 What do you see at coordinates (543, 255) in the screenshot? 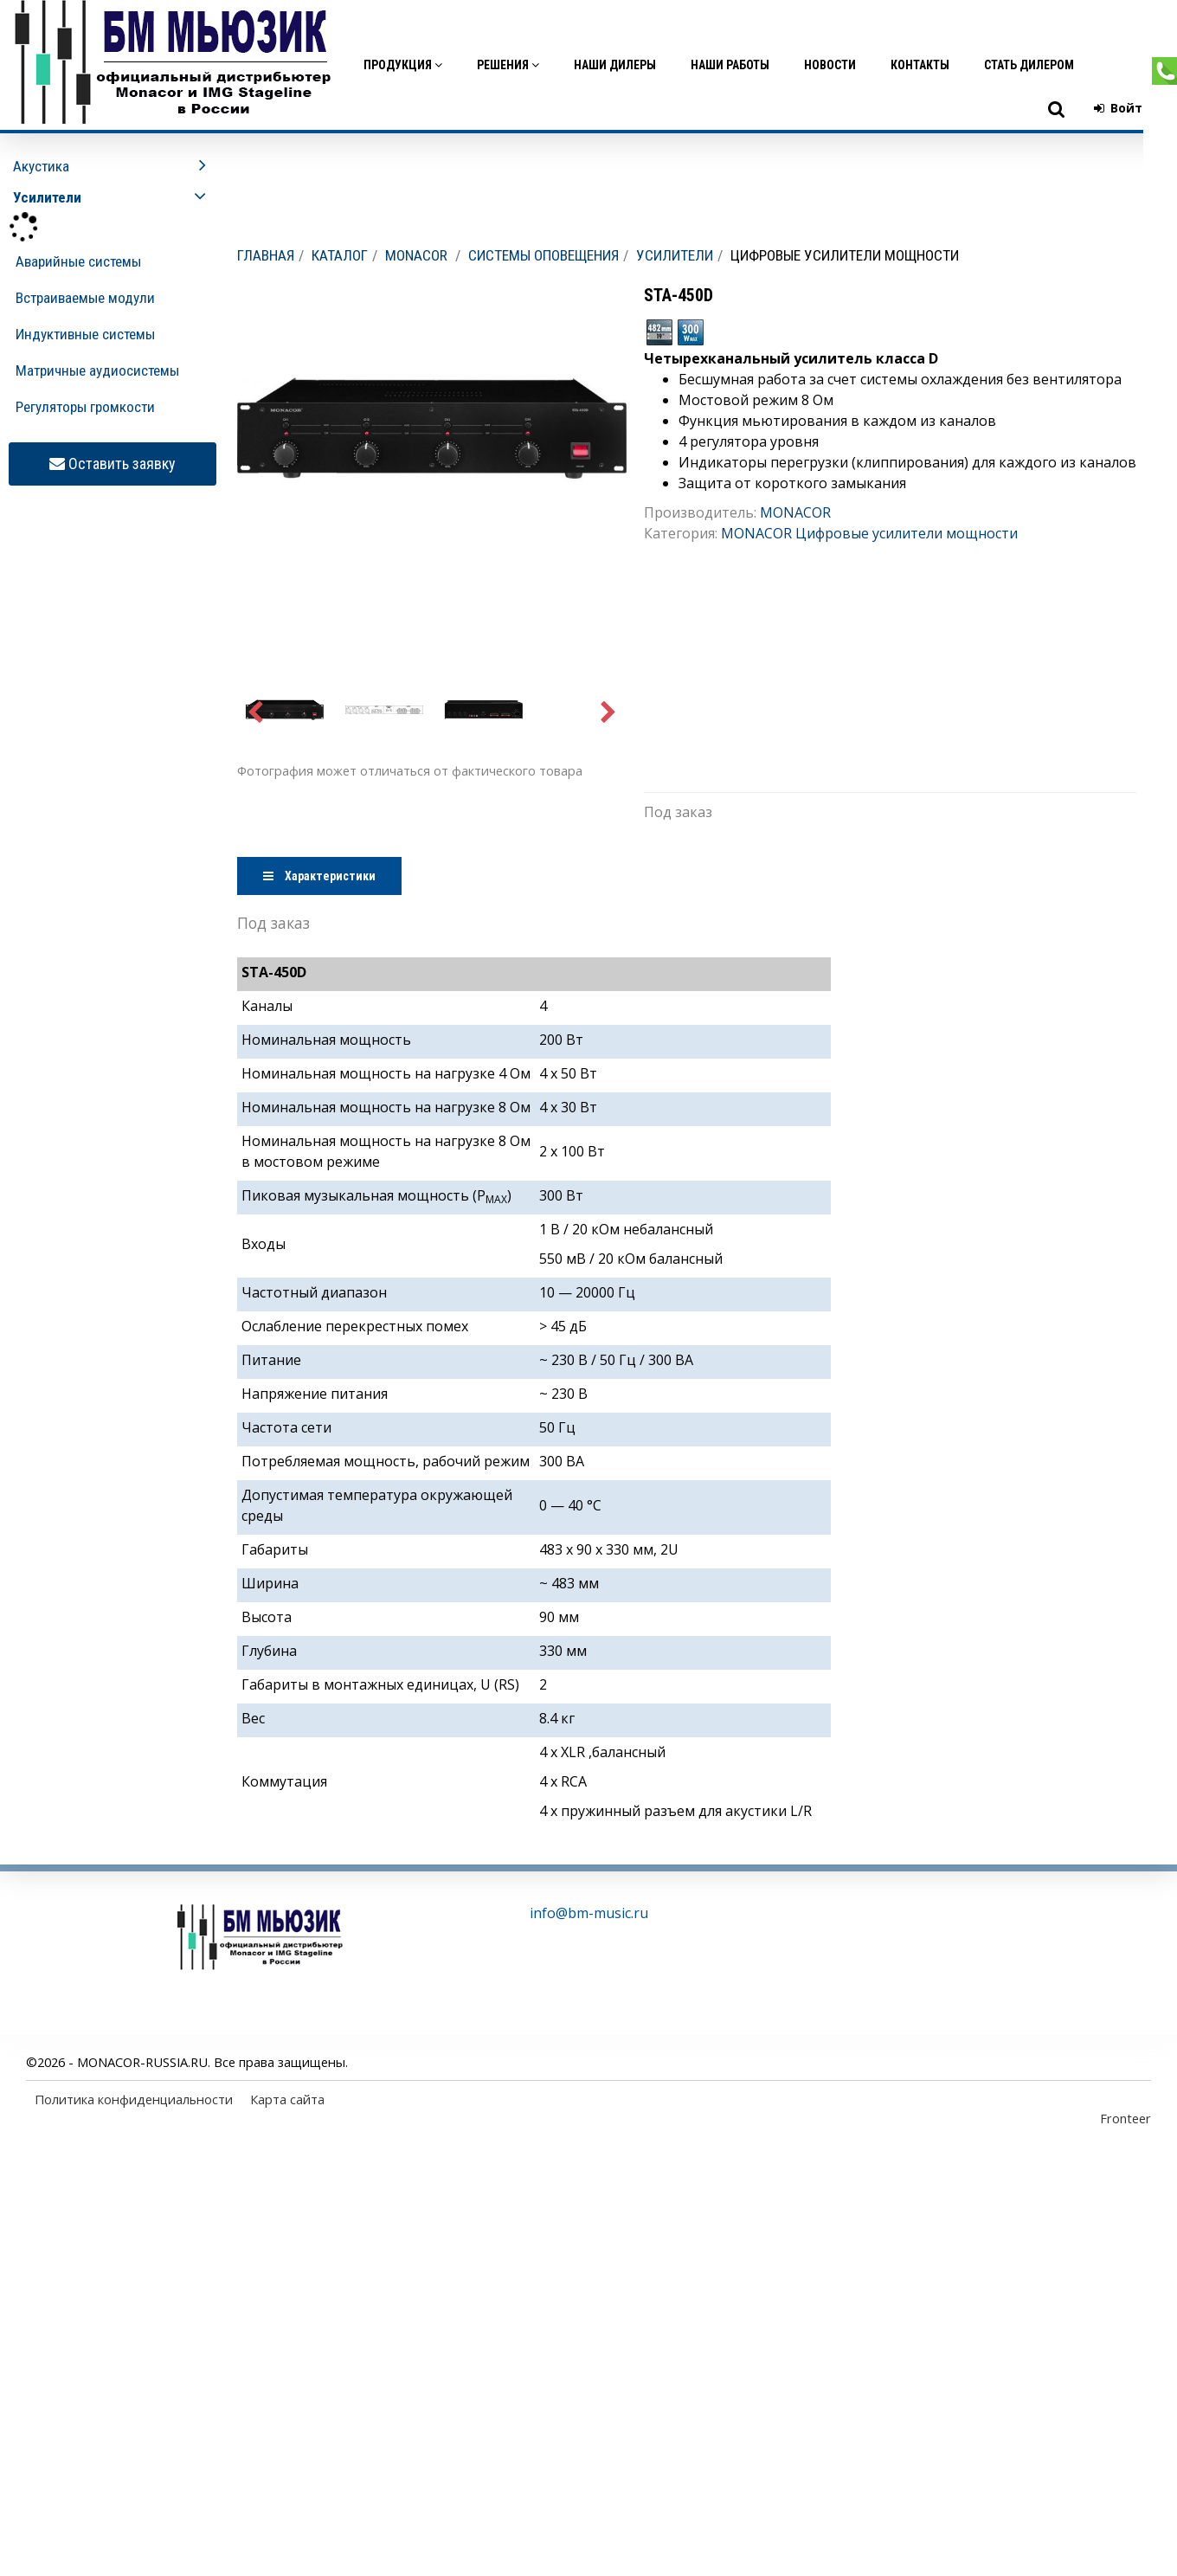
I see `Системы оповещения` at bounding box center [543, 255].